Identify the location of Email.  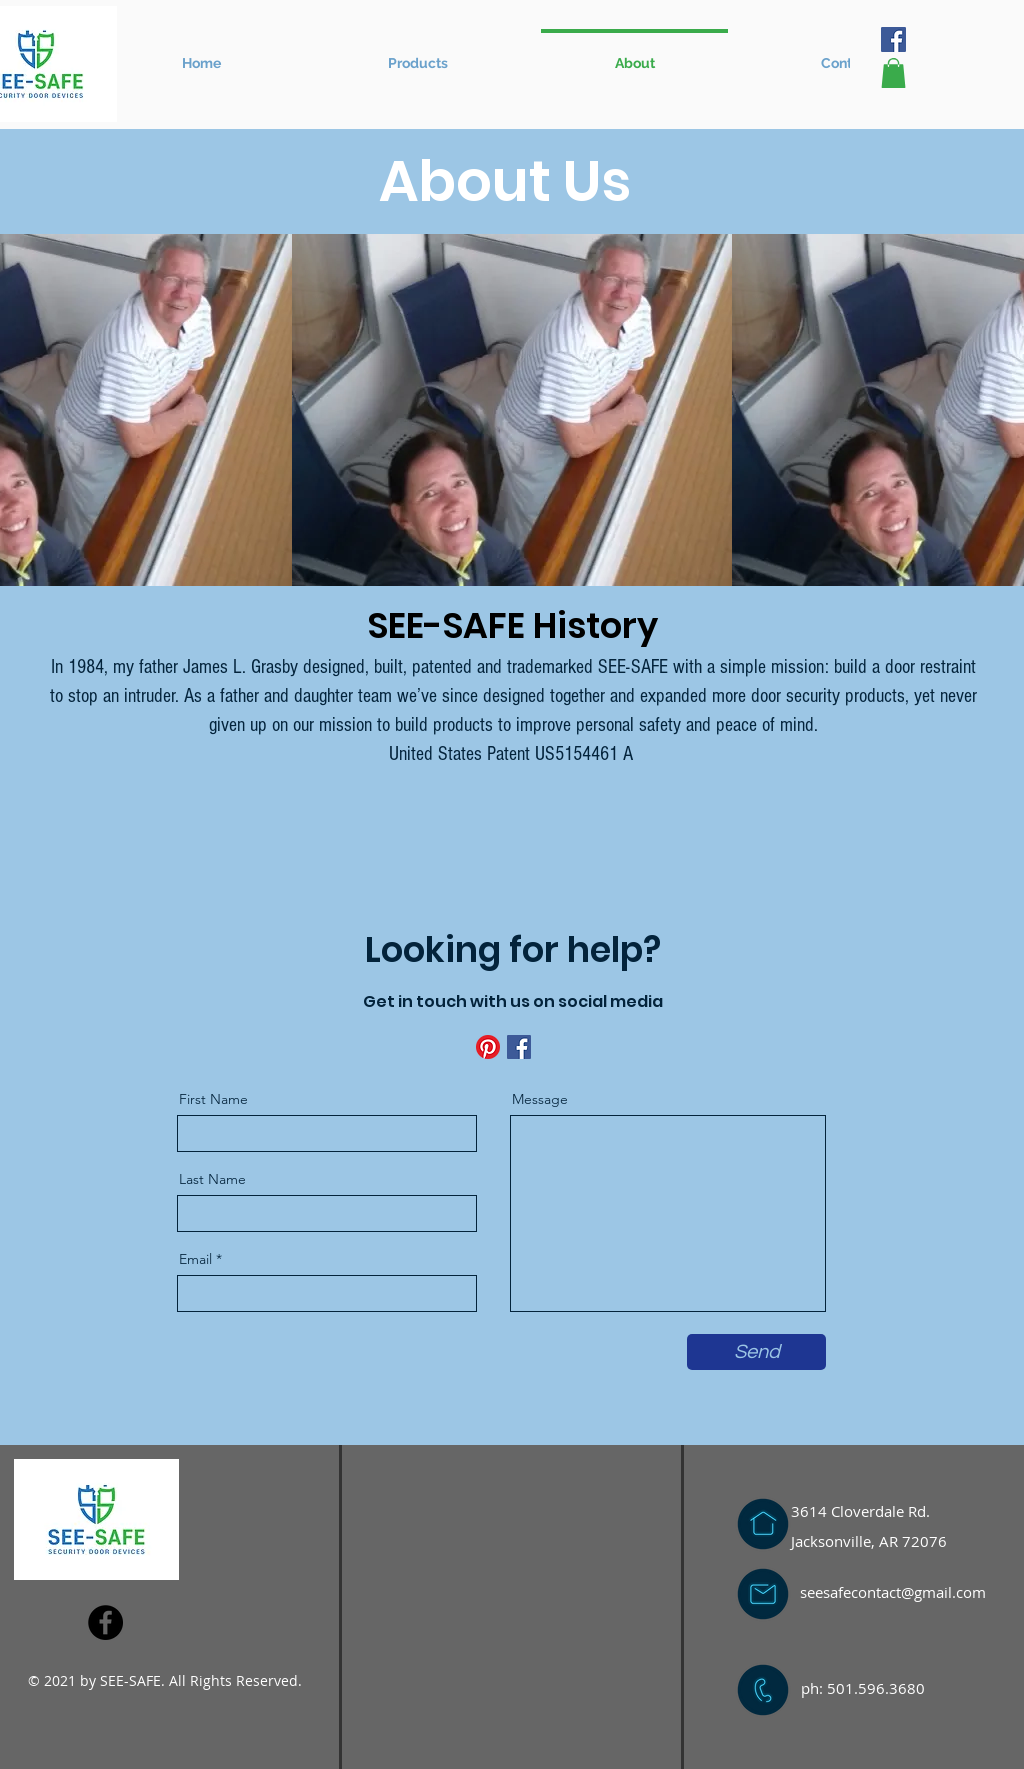
(195, 1259).